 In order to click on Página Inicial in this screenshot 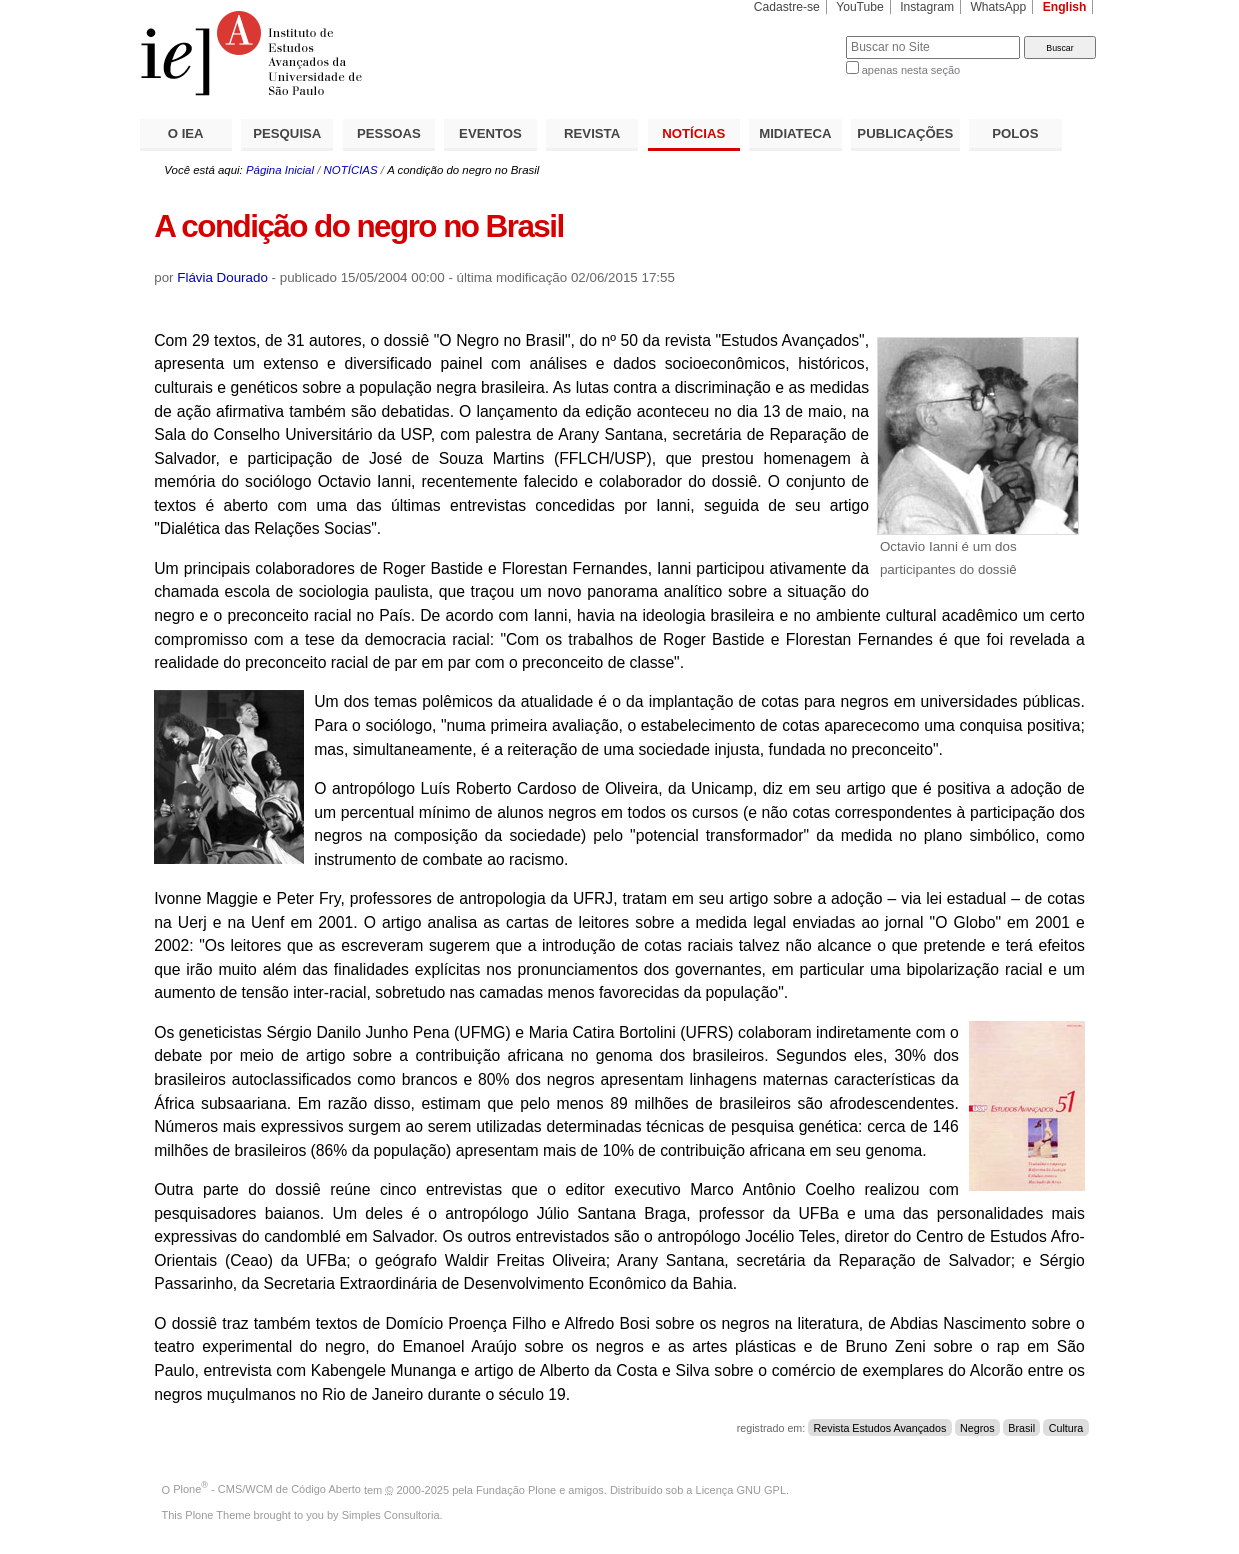, I will do `click(280, 170)`.